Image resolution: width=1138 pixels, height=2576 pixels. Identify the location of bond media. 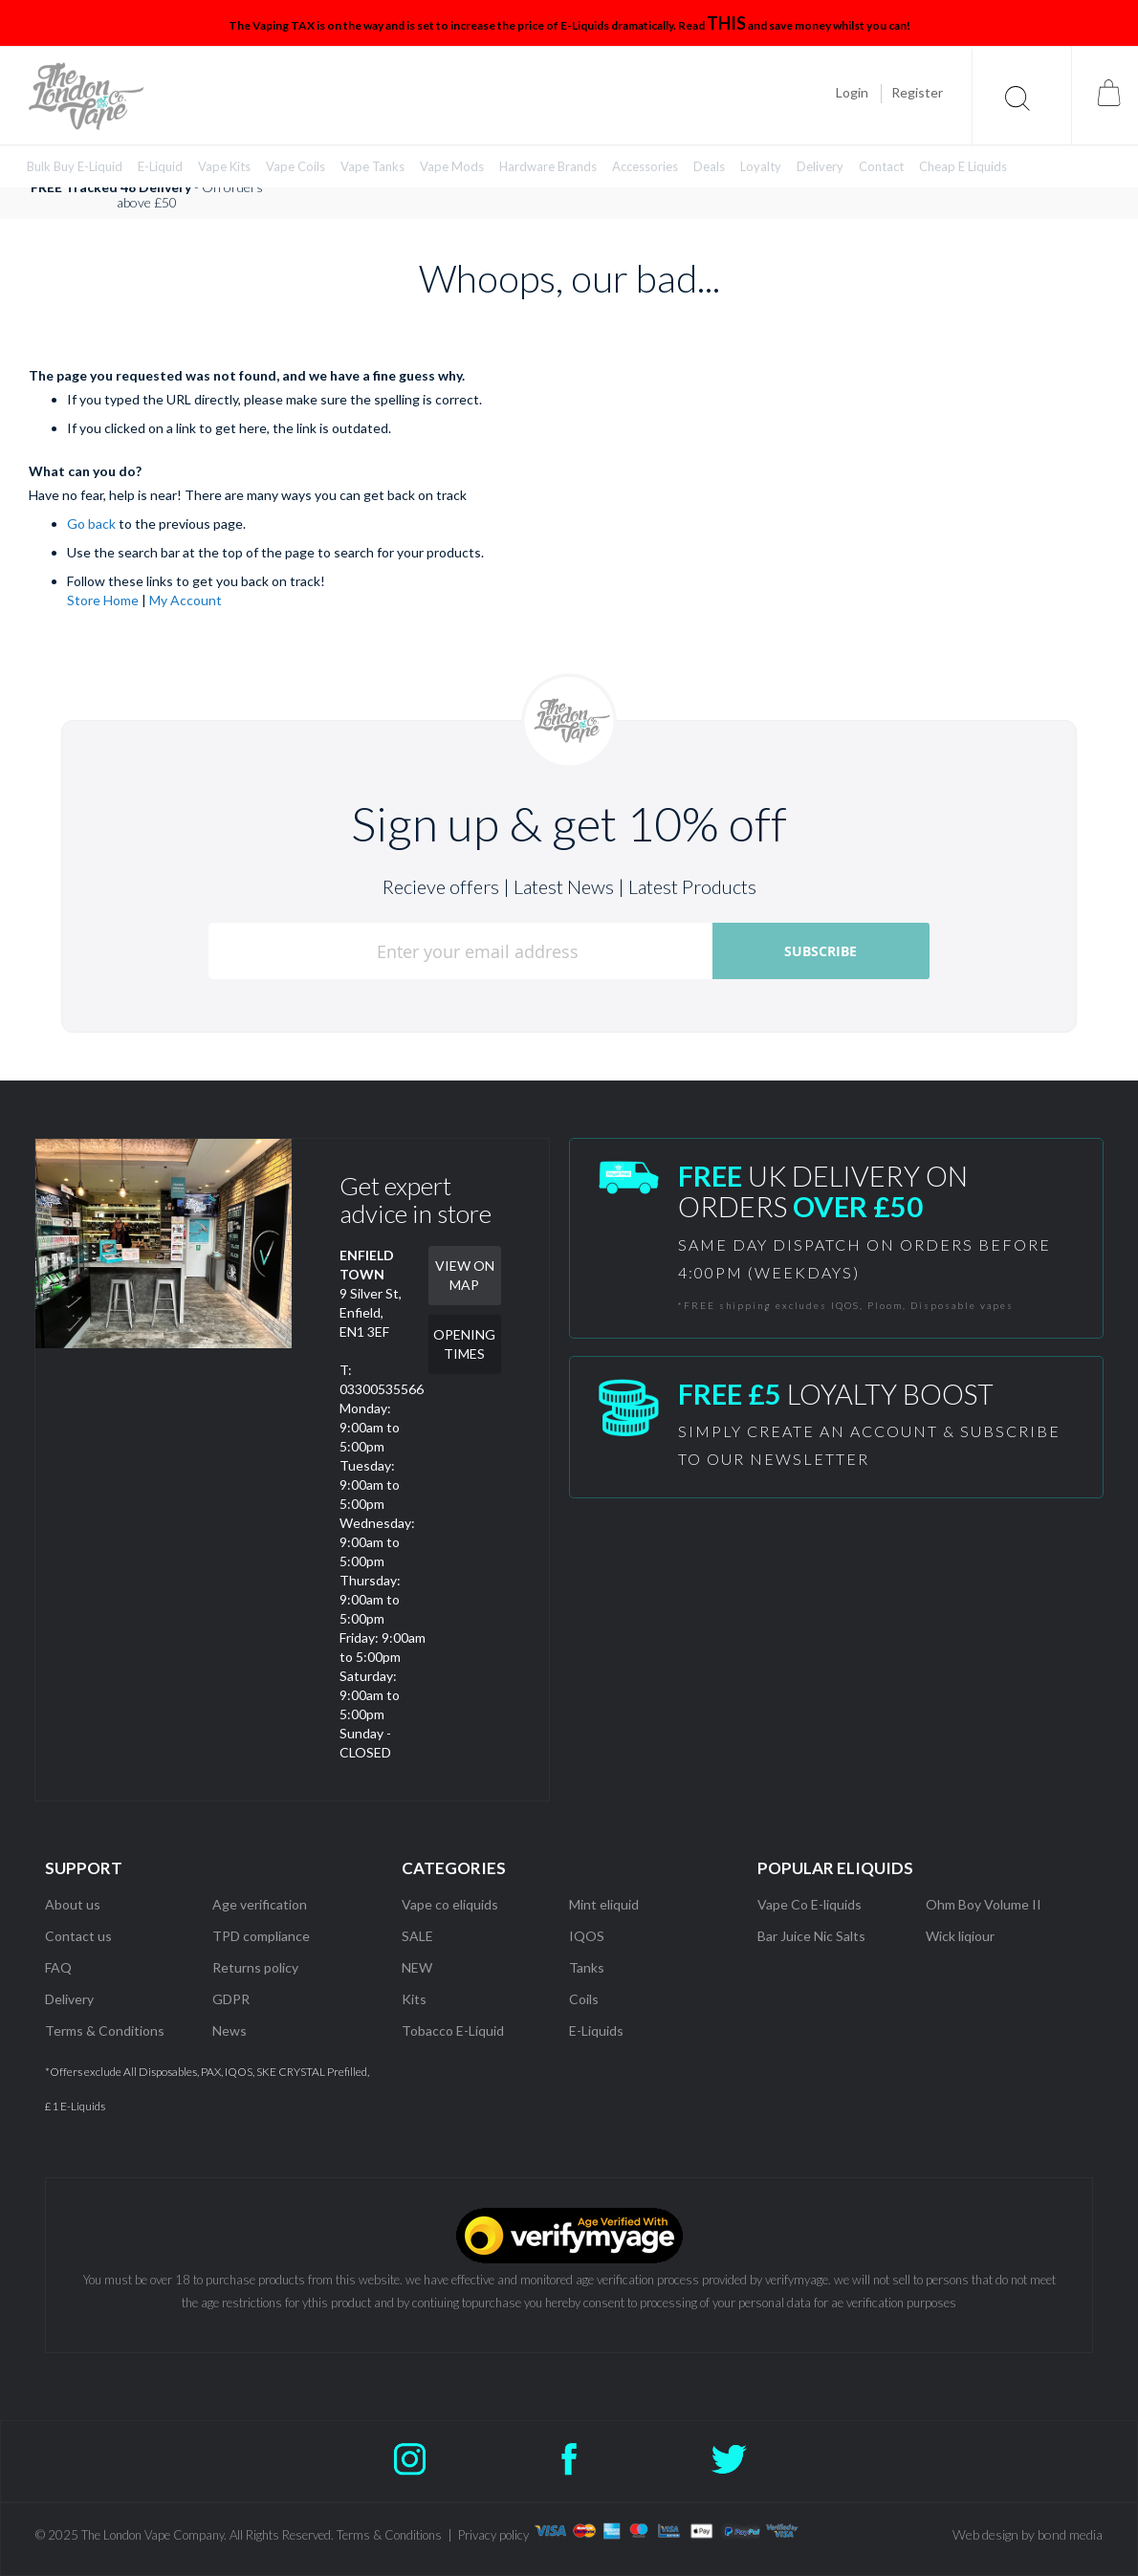
(1070, 2534).